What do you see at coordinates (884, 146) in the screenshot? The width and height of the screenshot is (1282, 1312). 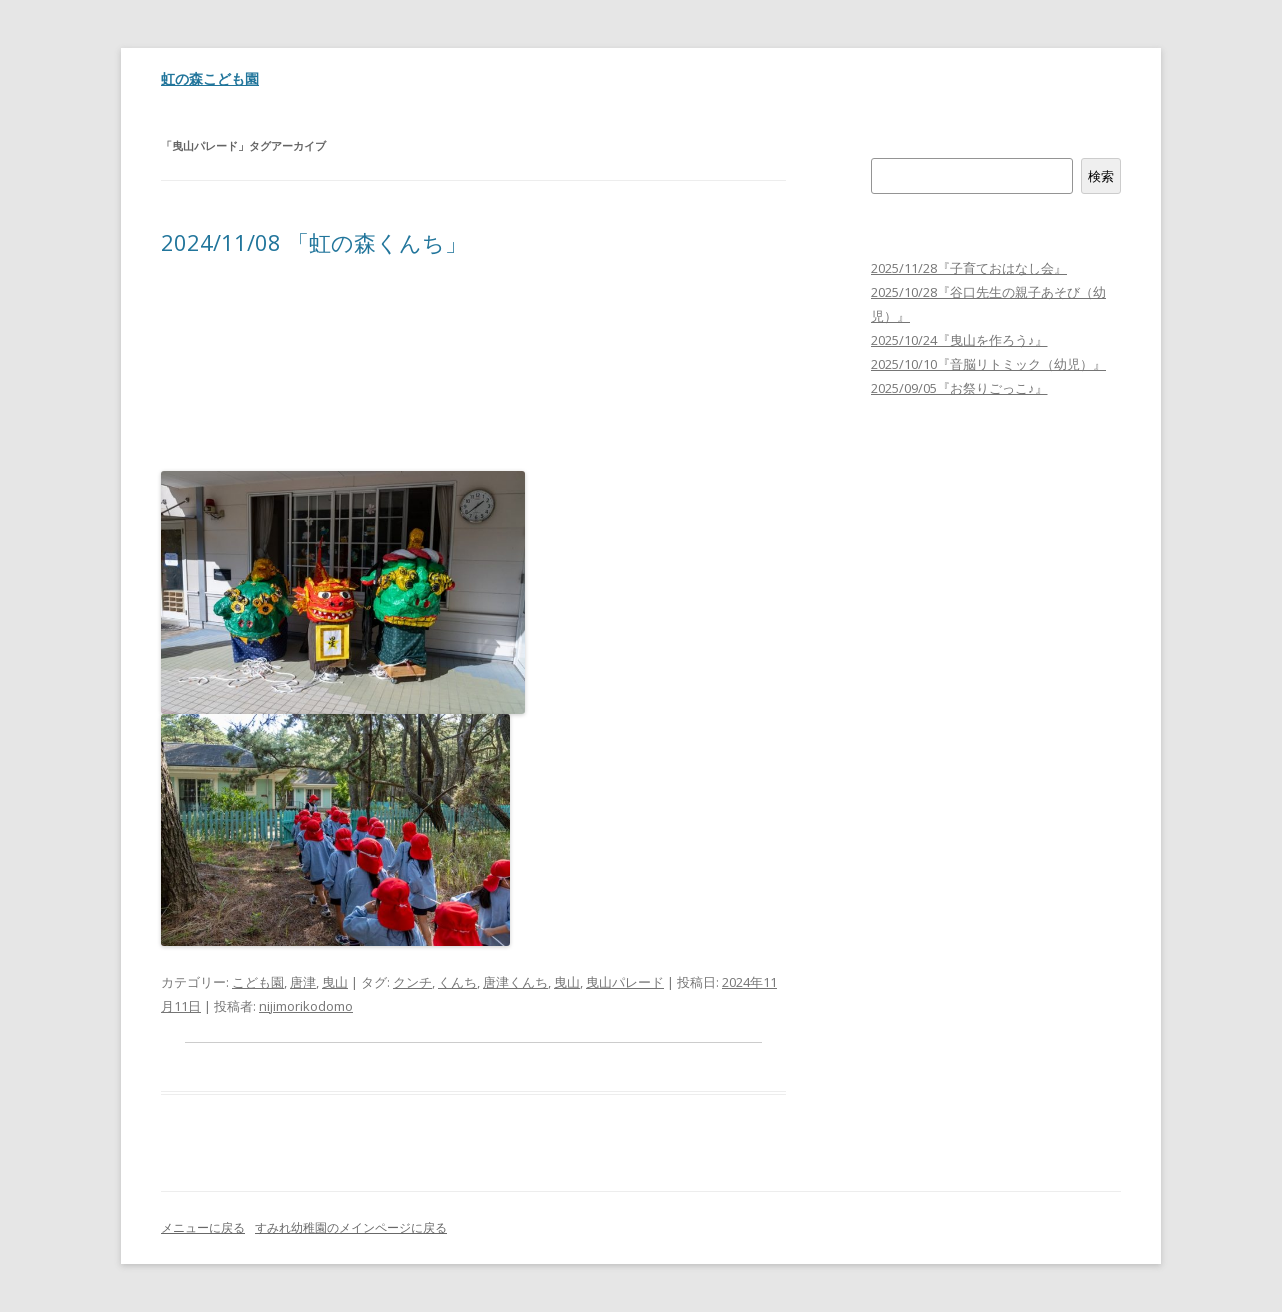 I see `検索` at bounding box center [884, 146].